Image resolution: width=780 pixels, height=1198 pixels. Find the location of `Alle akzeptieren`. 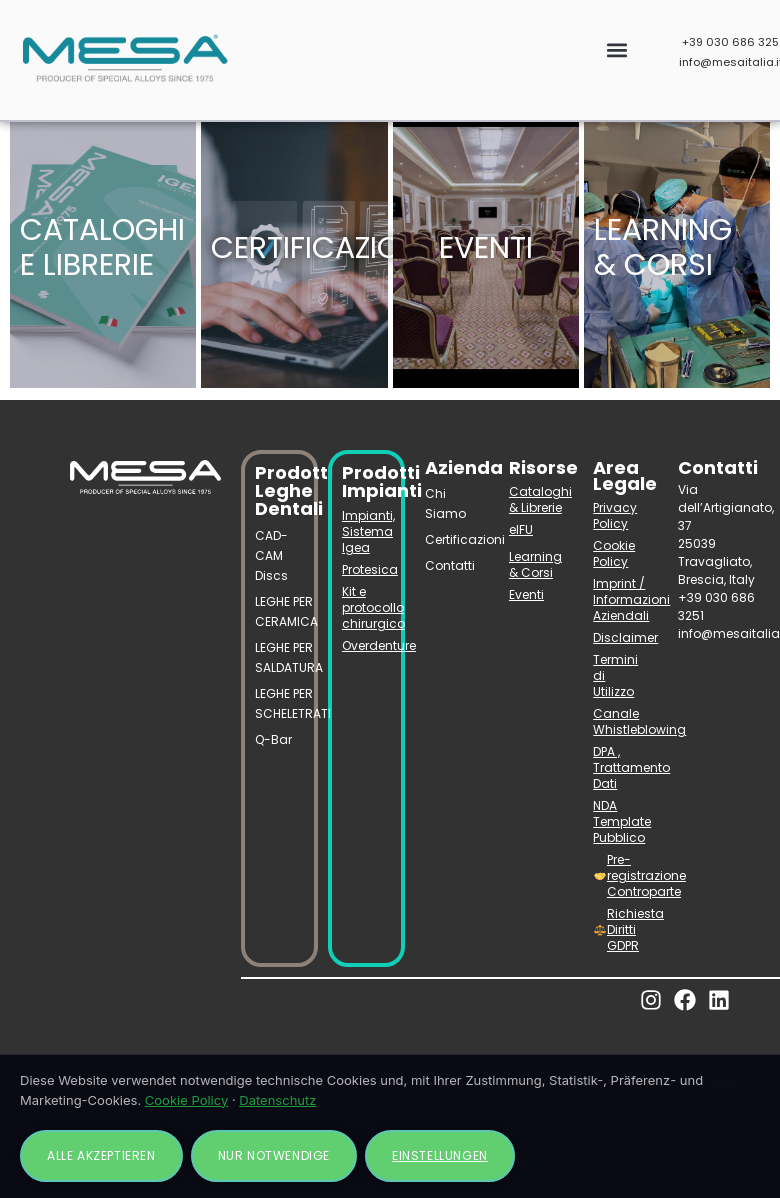

Alle akzeptieren is located at coordinates (101, 1155).